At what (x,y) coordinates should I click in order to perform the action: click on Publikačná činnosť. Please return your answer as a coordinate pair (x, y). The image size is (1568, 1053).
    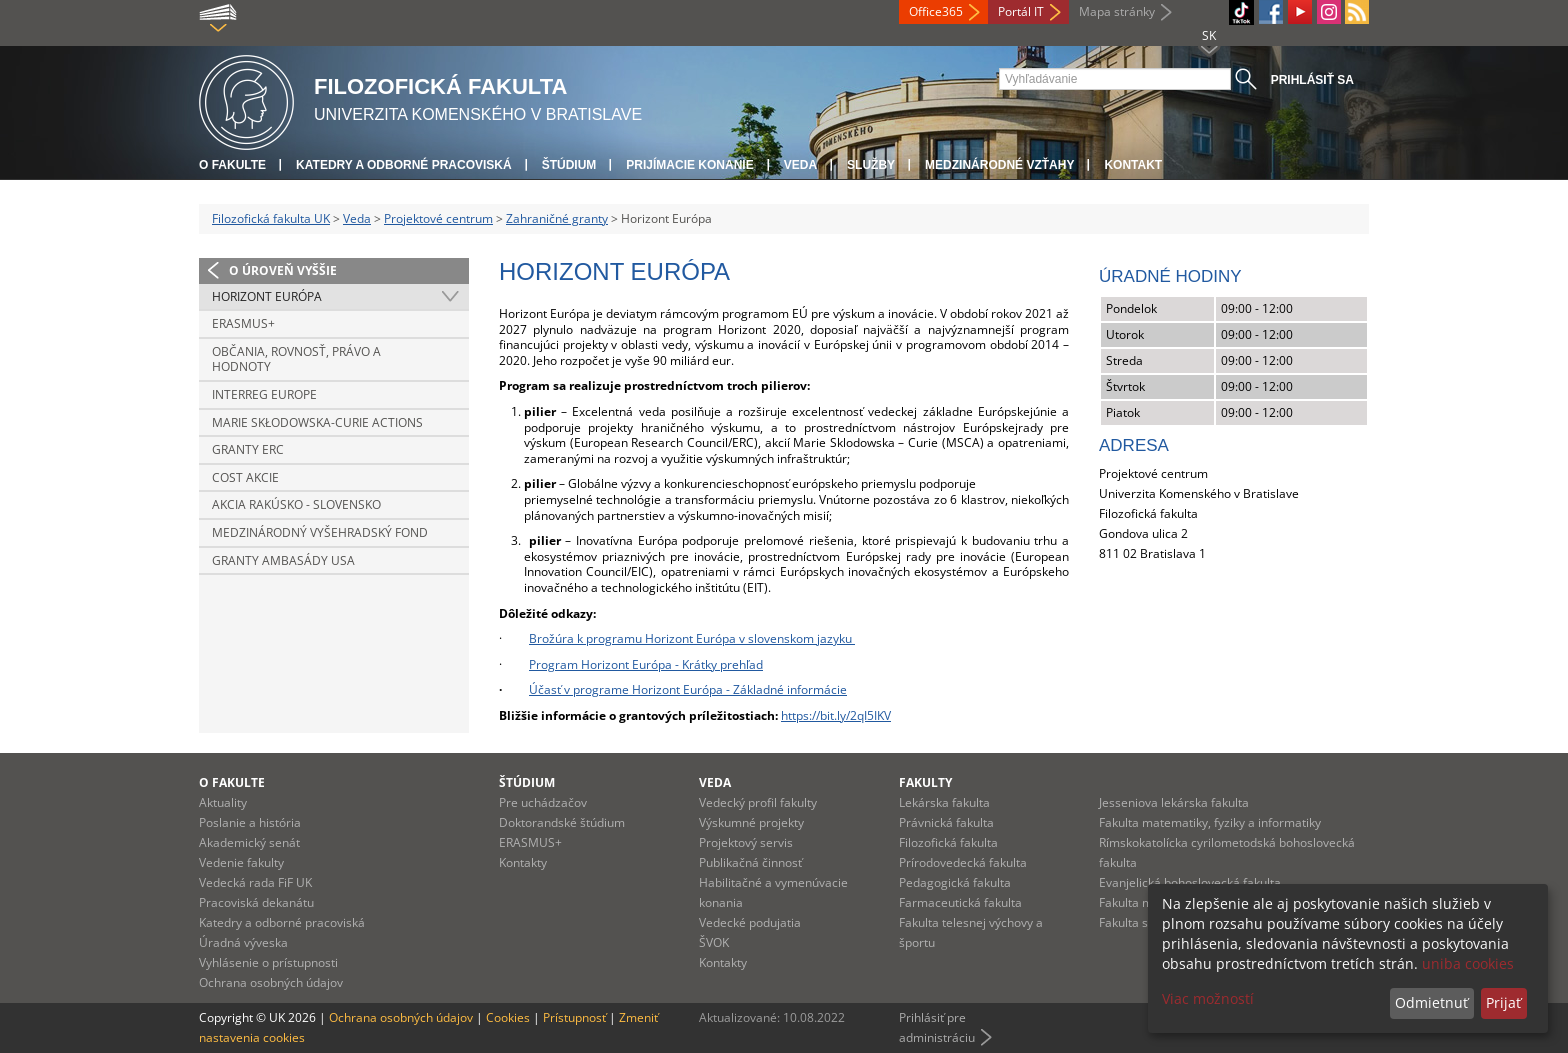
    Looking at the image, I should click on (750, 862).